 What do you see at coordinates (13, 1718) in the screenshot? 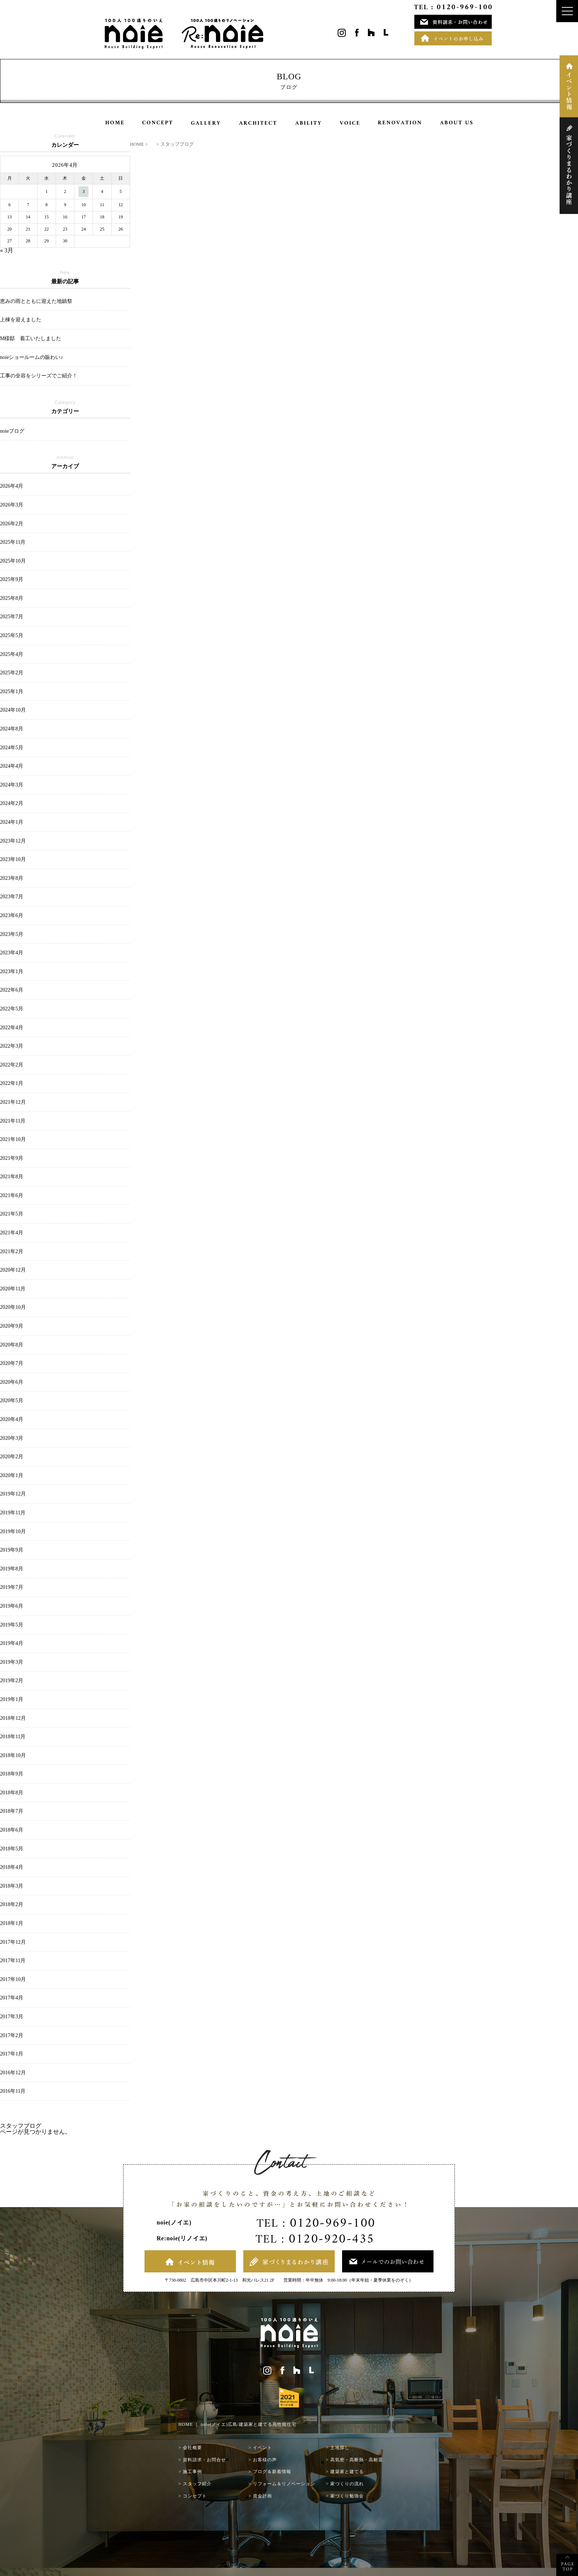
I see `2018年12月` at bounding box center [13, 1718].